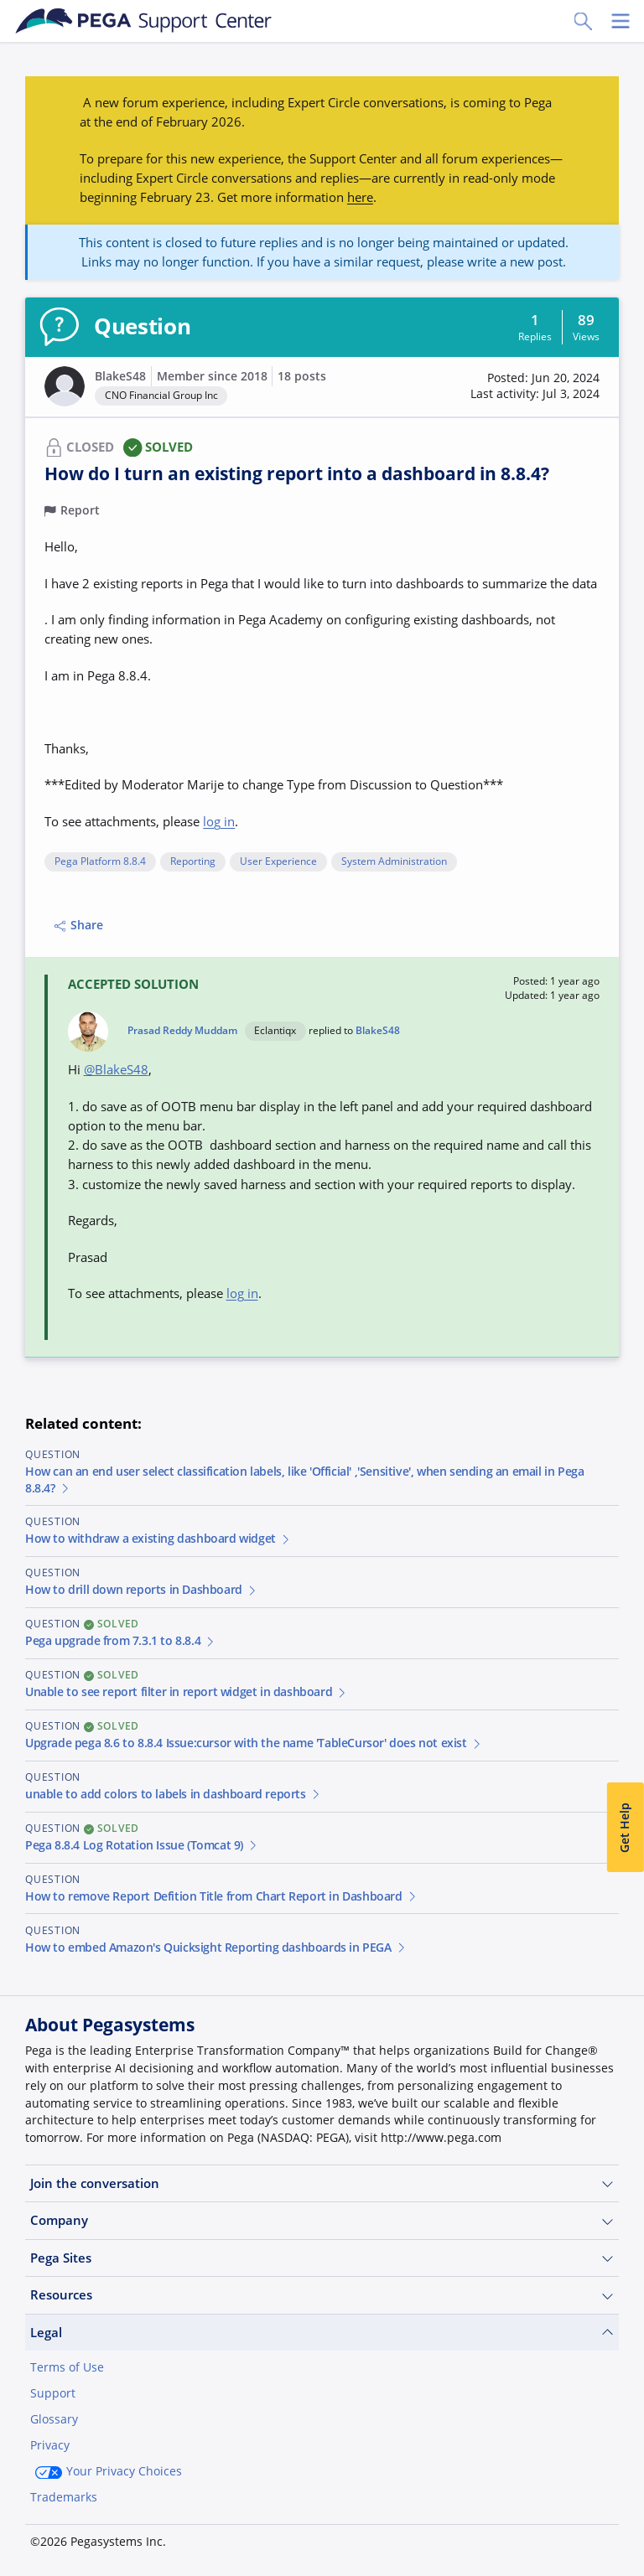  Describe the element at coordinates (492, 2535) in the screenshot. I see `Join Now` at that location.